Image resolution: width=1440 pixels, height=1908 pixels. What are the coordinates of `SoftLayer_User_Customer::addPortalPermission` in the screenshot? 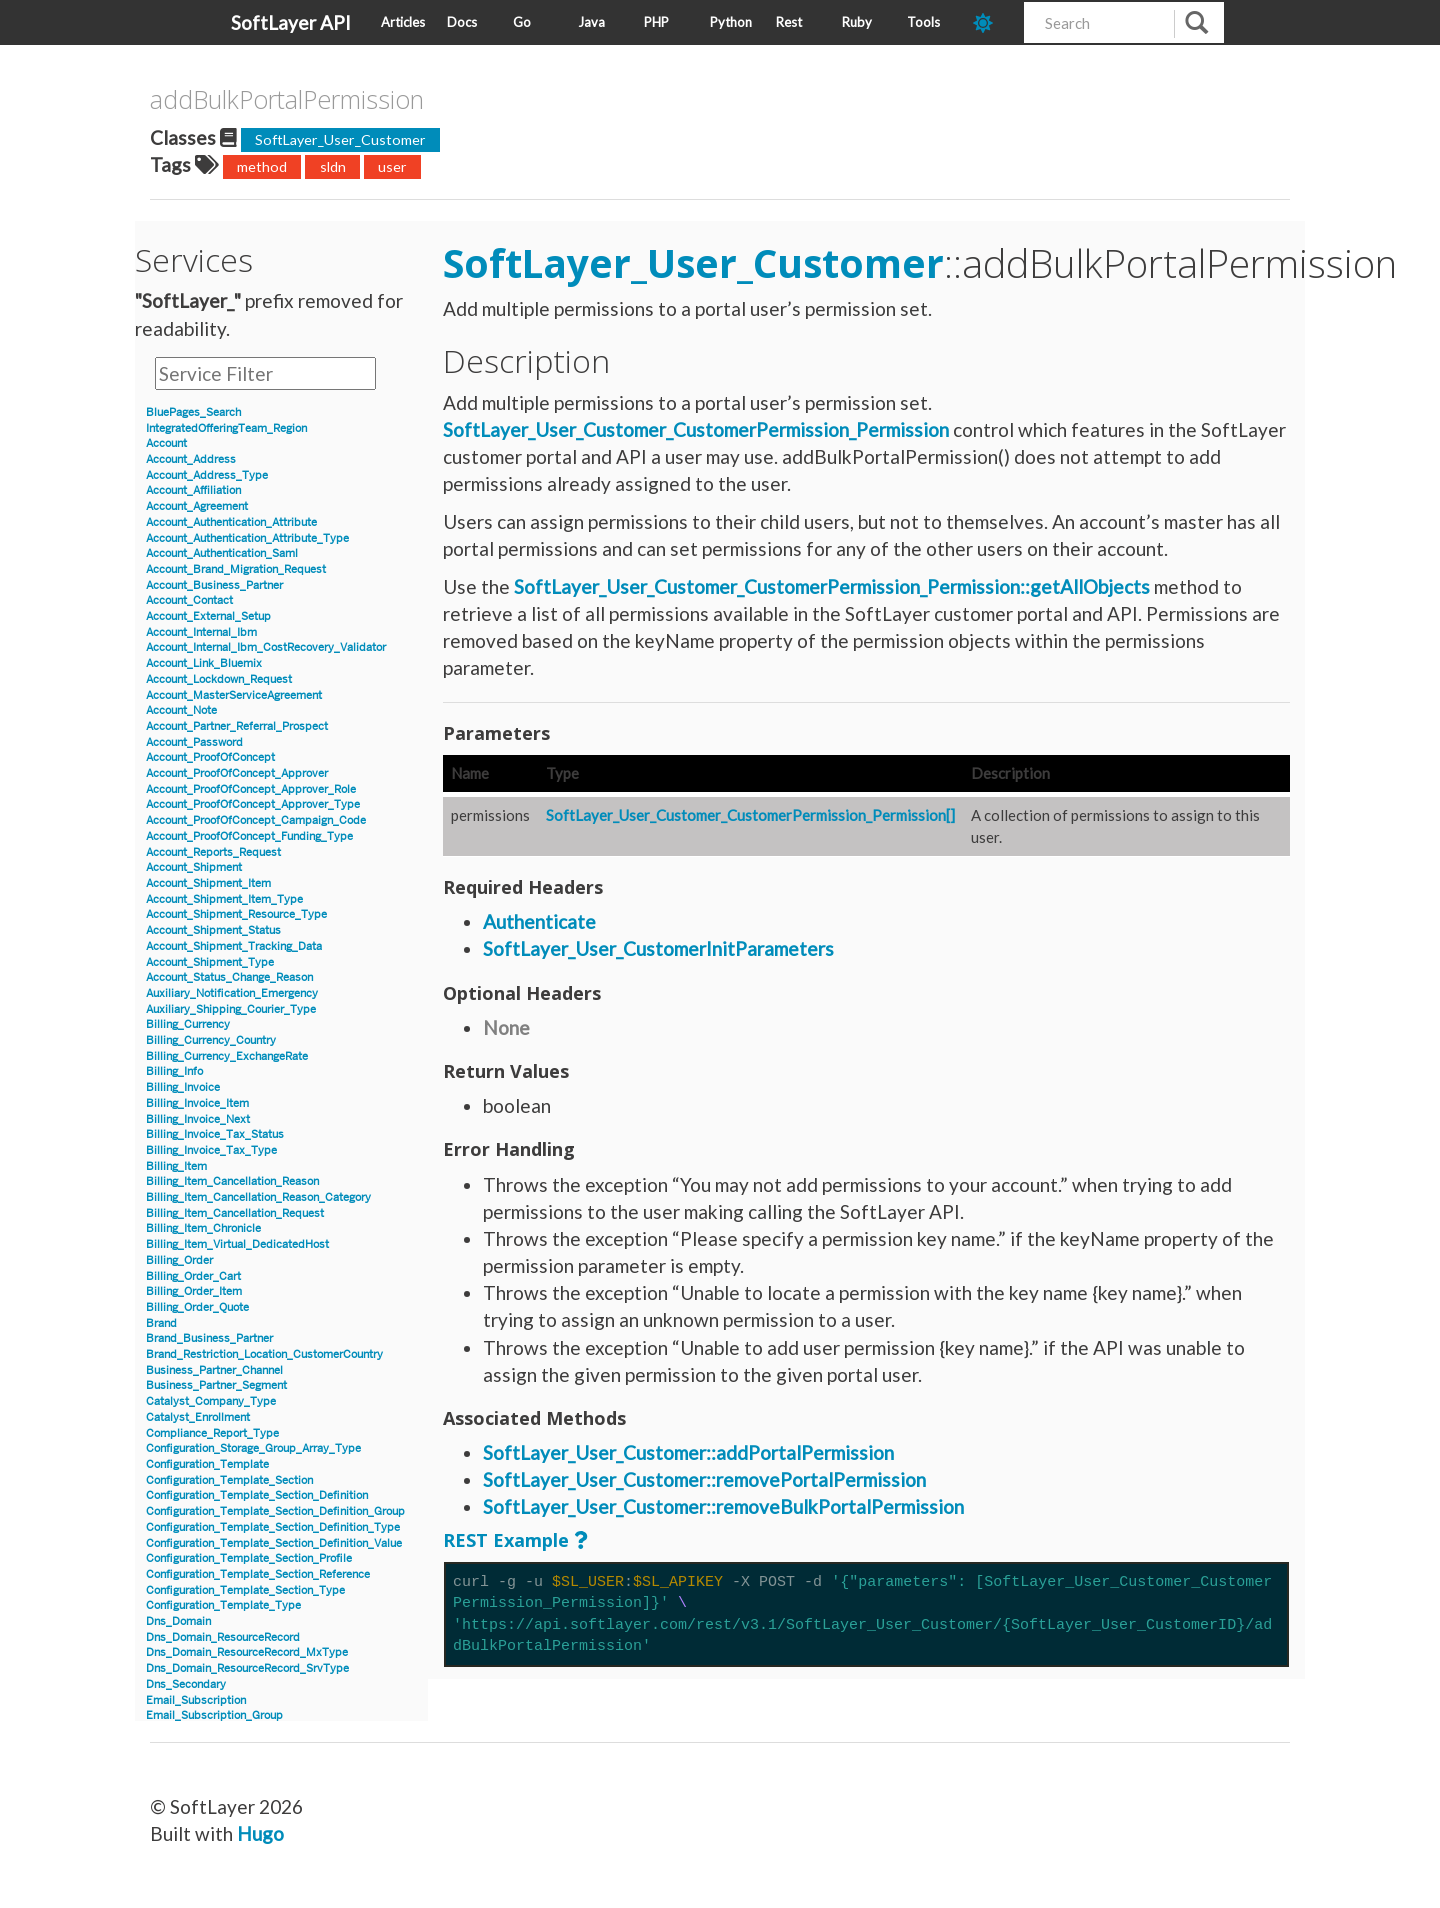 It's located at (688, 1452).